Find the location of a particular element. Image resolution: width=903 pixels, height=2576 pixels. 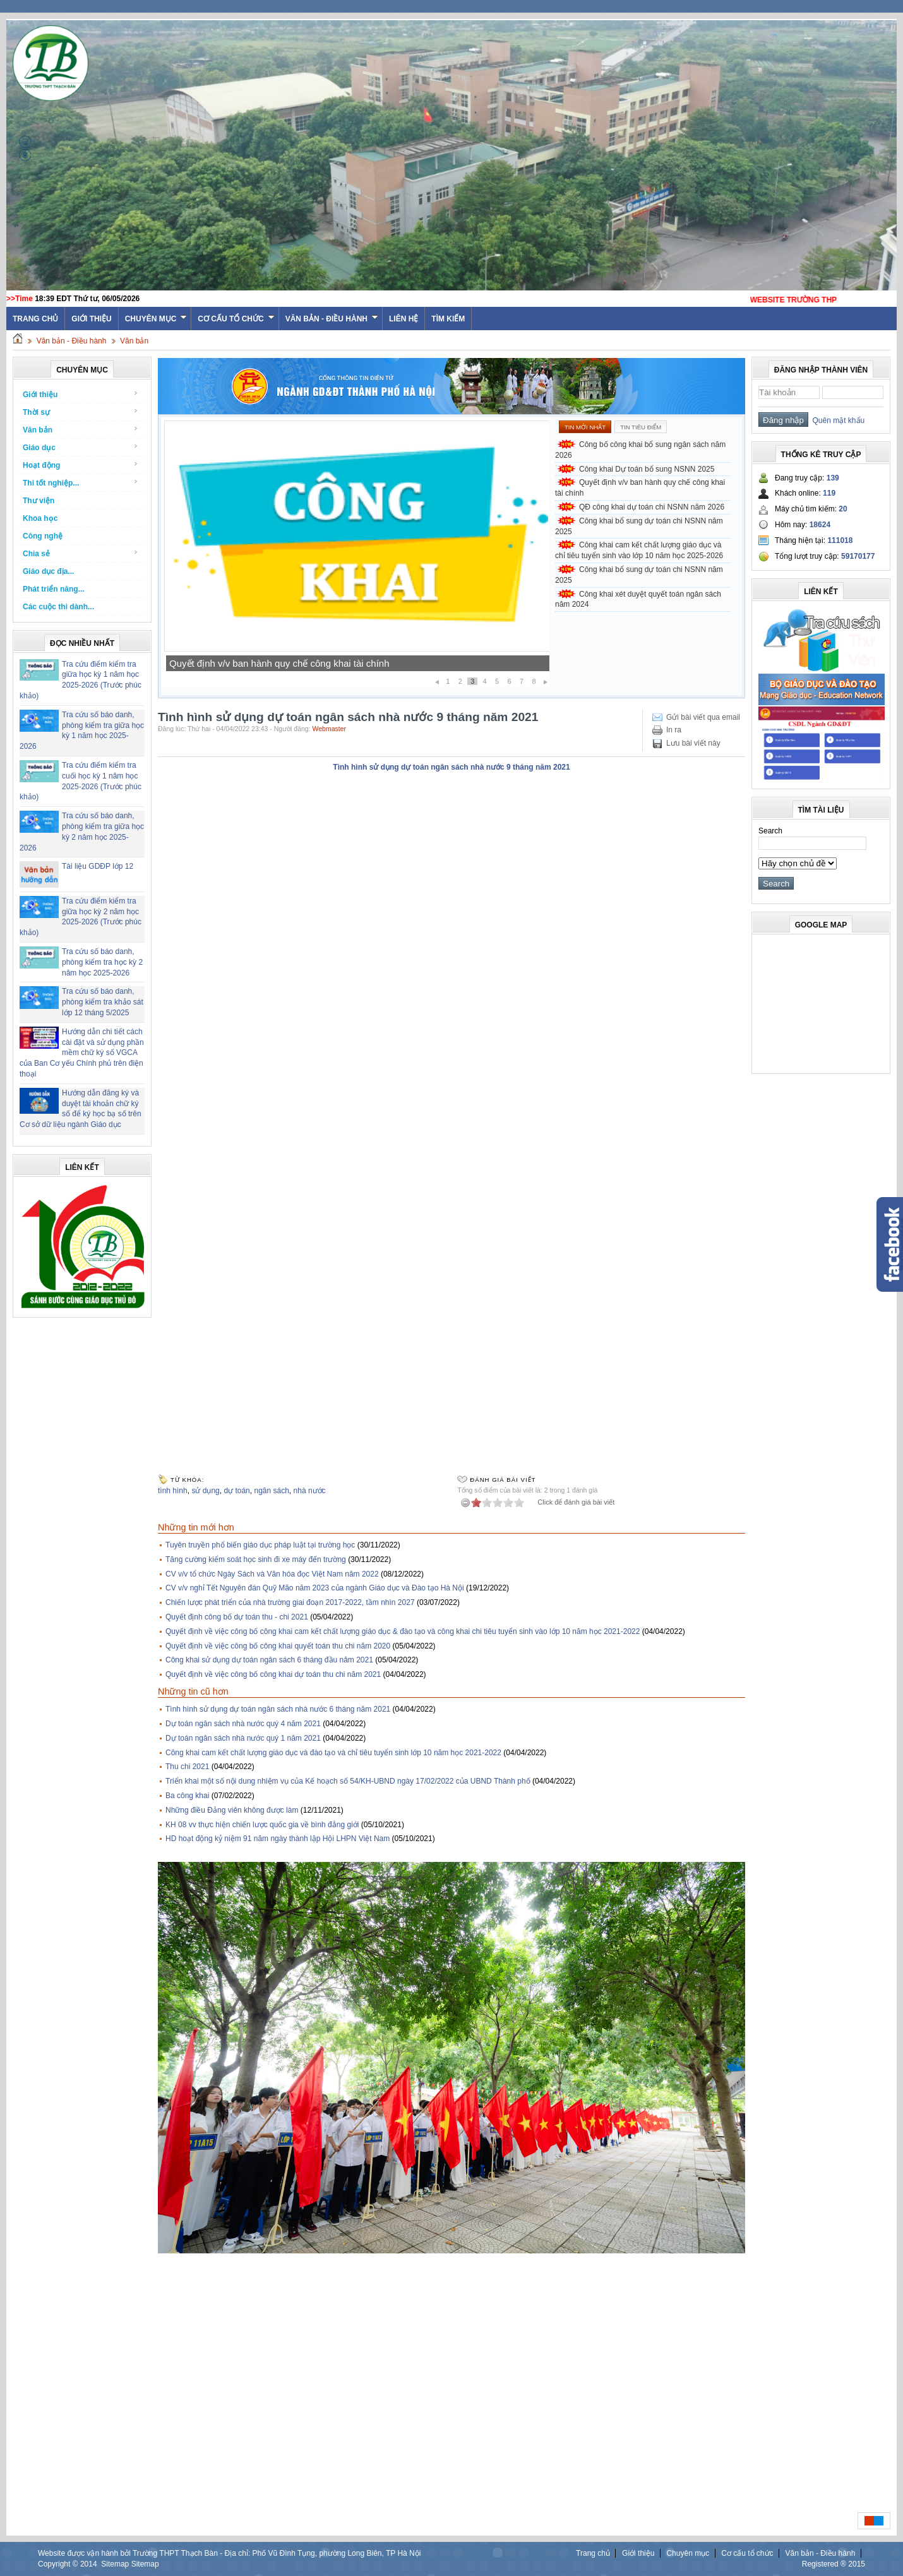

Khoa học is located at coordinates (40, 518).